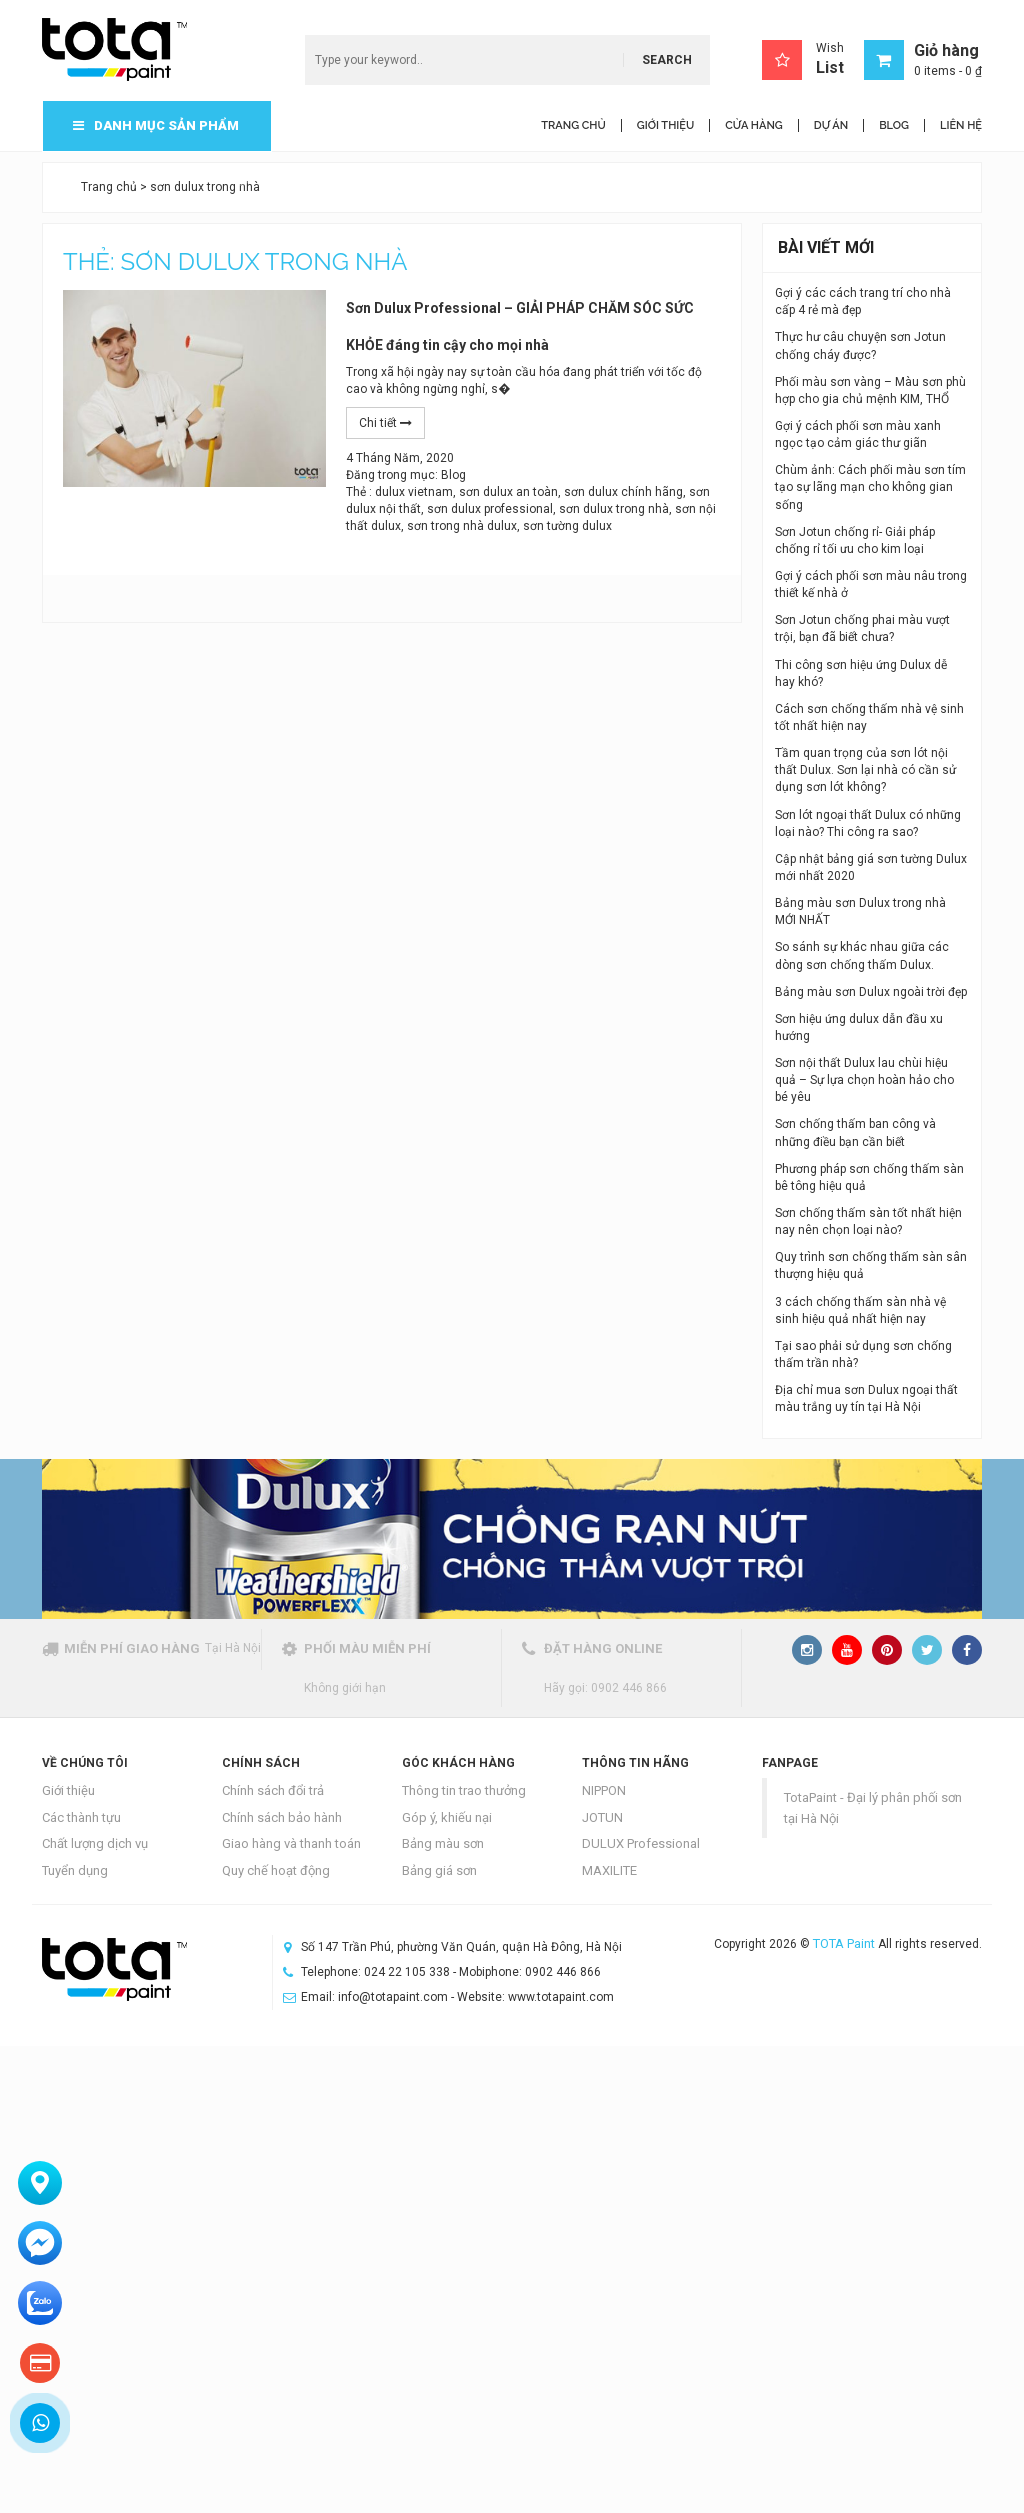  What do you see at coordinates (447, 1817) in the screenshot?
I see `Góp ý, khiếu nại` at bounding box center [447, 1817].